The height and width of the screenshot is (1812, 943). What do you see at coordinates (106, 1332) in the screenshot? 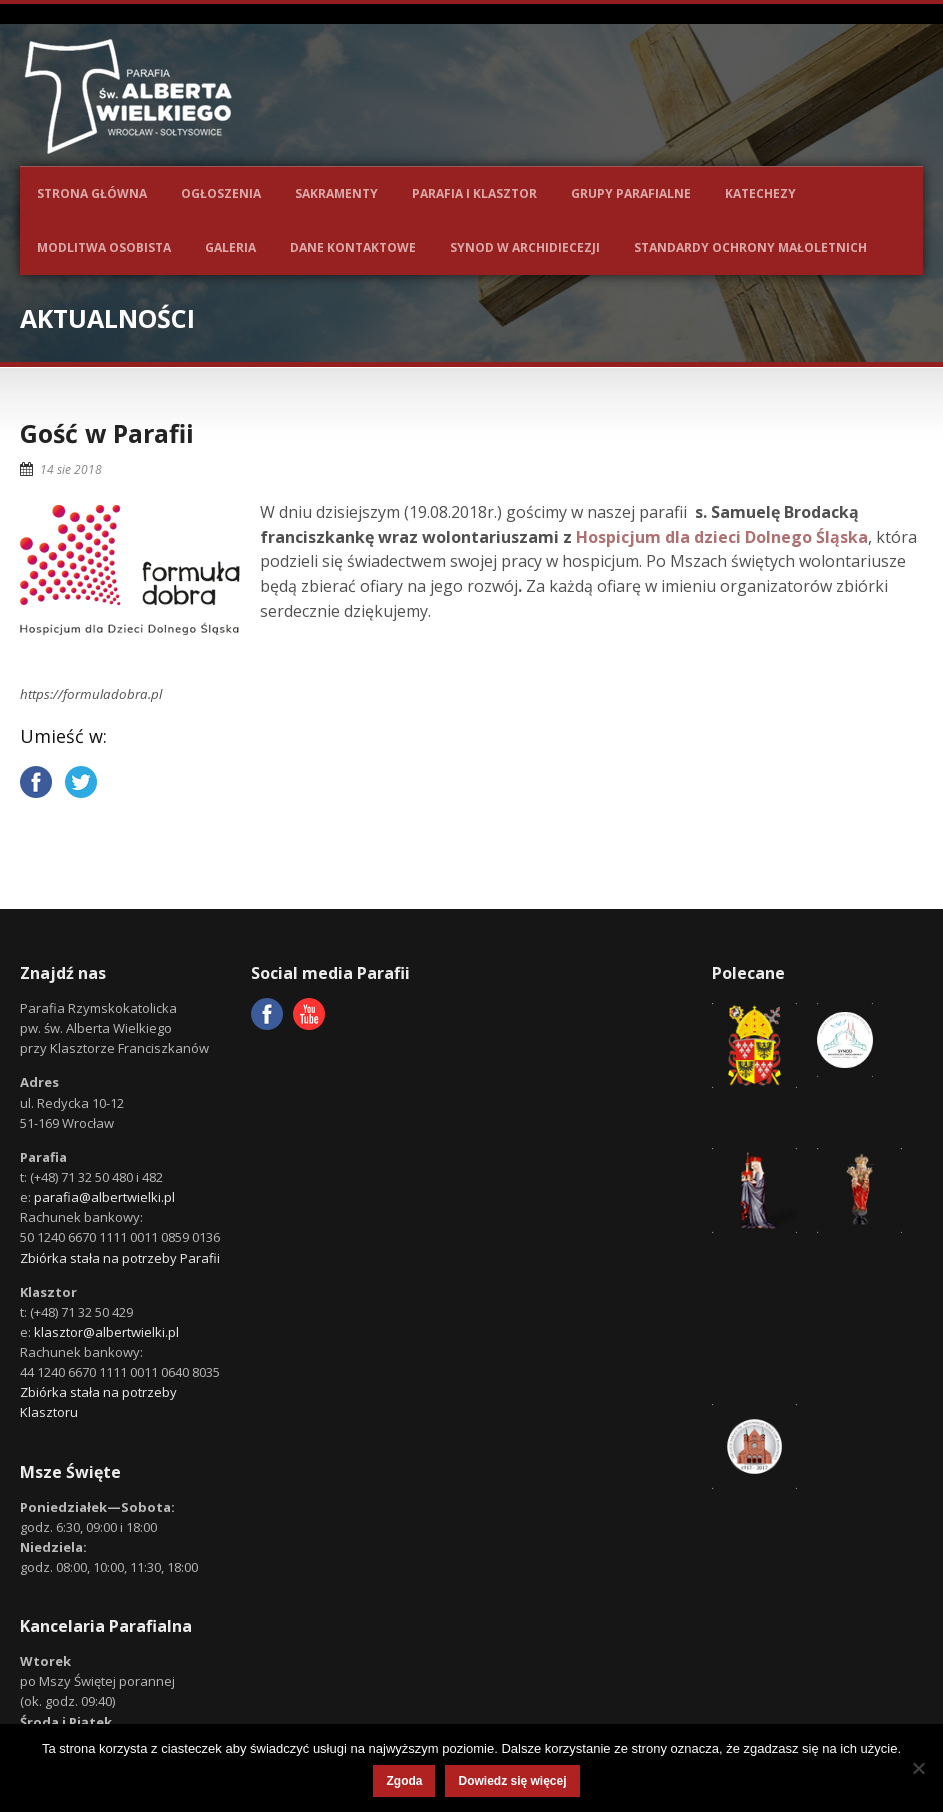
I see `klasztor@albertwielki.pl` at bounding box center [106, 1332].